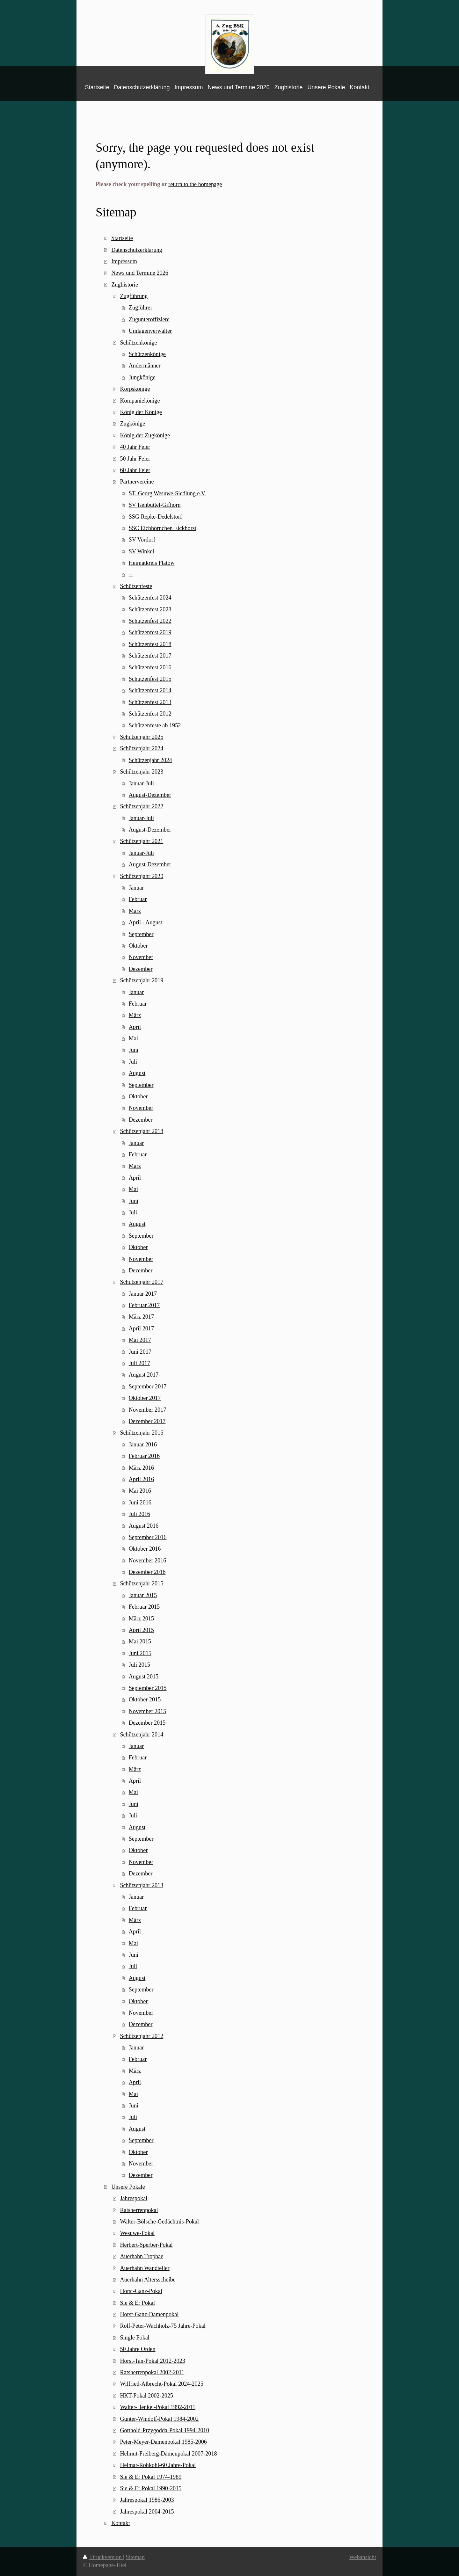 This screenshot has width=459, height=2576. What do you see at coordinates (155, 725) in the screenshot?
I see `Schützenfeste ab 1952` at bounding box center [155, 725].